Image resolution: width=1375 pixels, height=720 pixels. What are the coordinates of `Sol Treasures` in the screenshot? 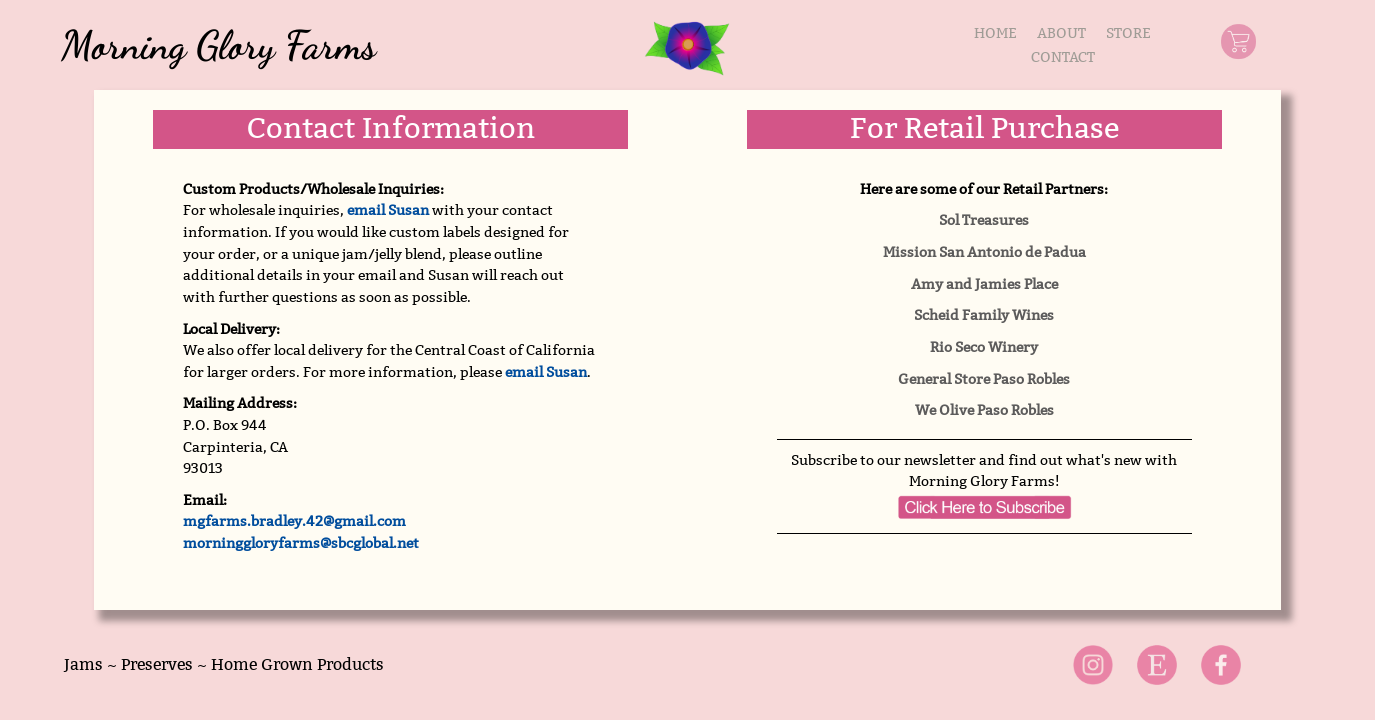 It's located at (984, 220).